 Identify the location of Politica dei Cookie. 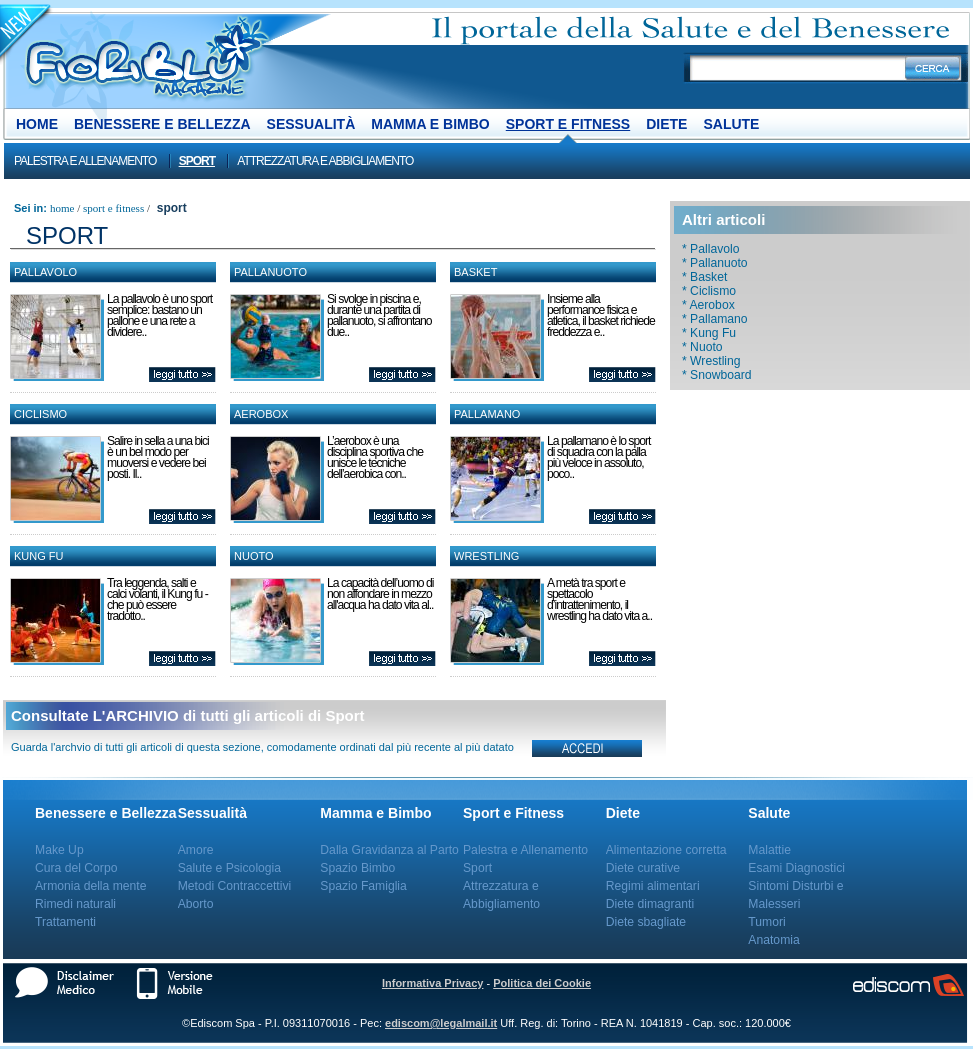
(542, 983).